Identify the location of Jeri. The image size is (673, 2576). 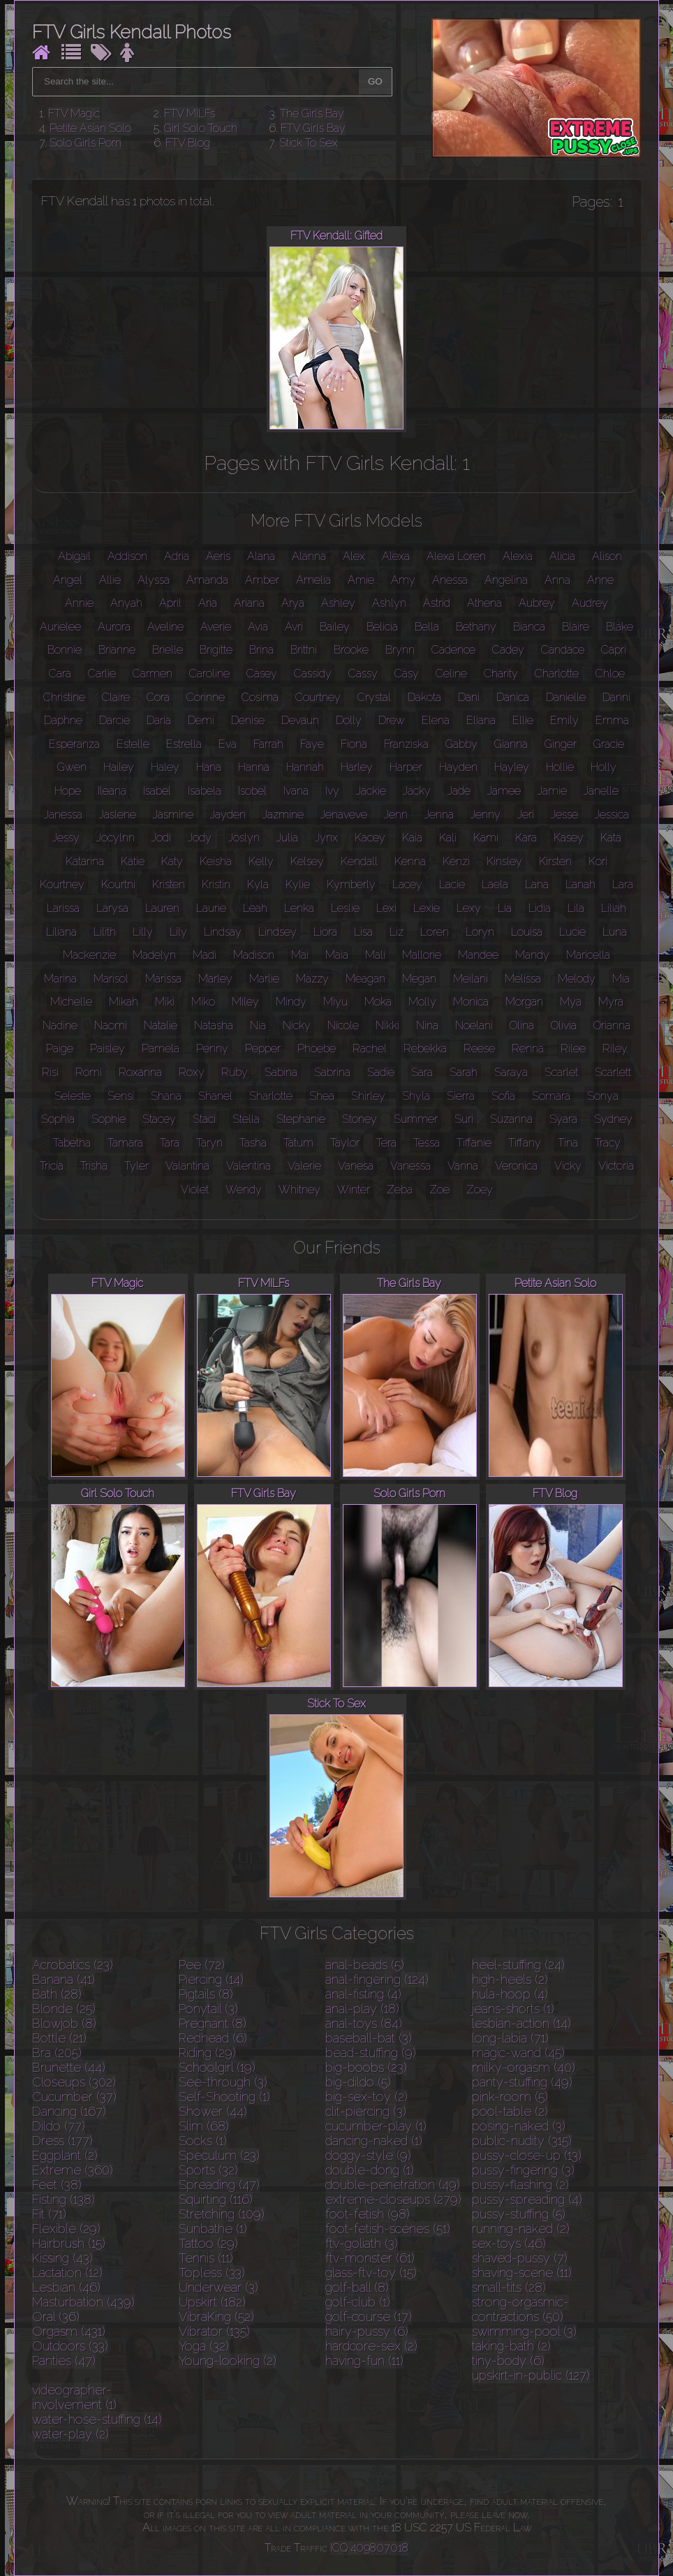
(525, 814).